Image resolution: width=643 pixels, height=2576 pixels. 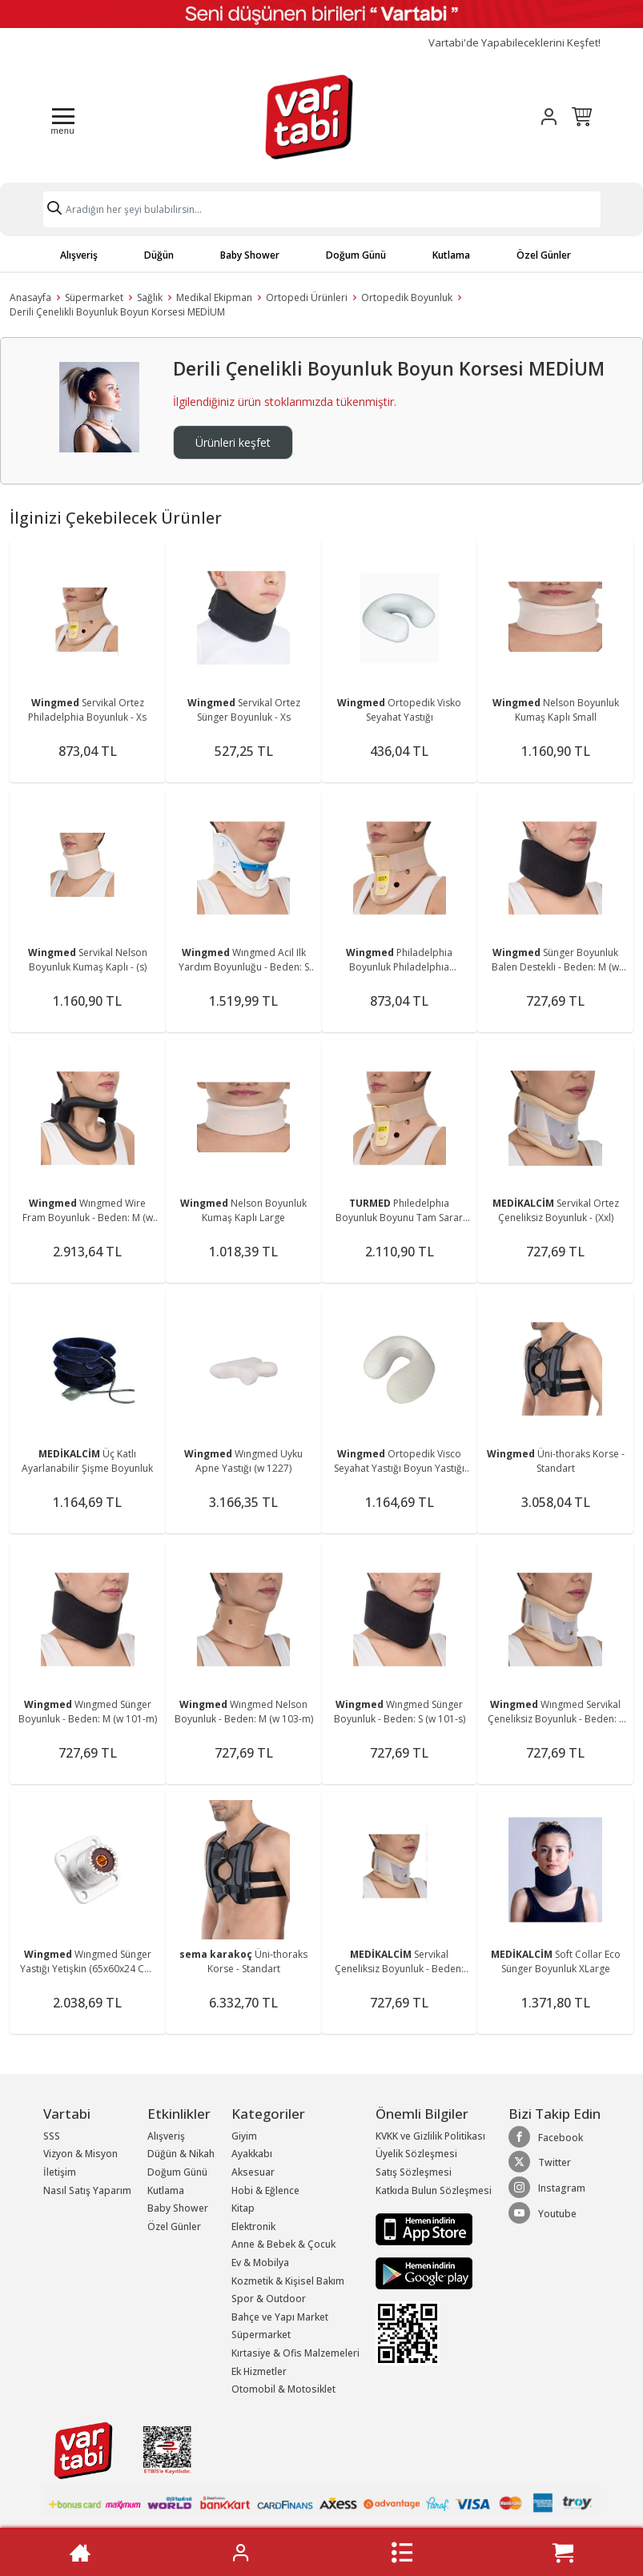 I want to click on Nasıl Satış Yaparım, so click(x=87, y=2190).